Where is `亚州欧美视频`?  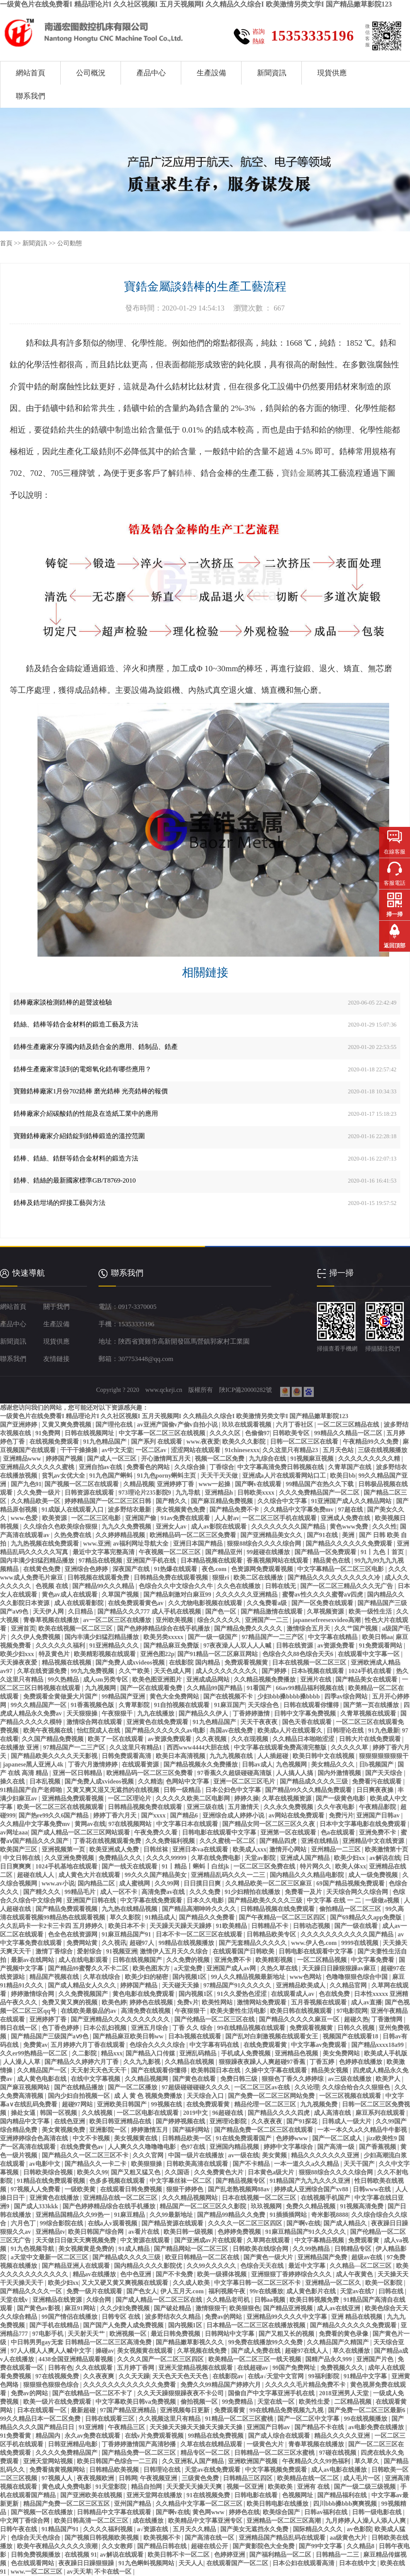 亚州欧美视频 is located at coordinates (175, 1620).